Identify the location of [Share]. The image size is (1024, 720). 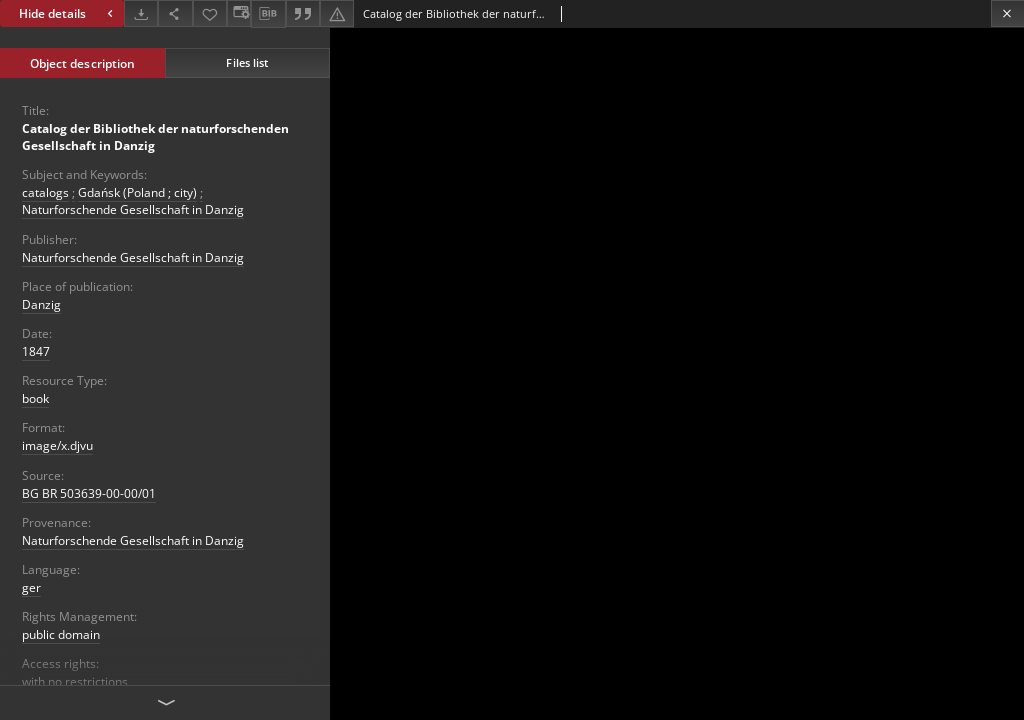
(175, 13).